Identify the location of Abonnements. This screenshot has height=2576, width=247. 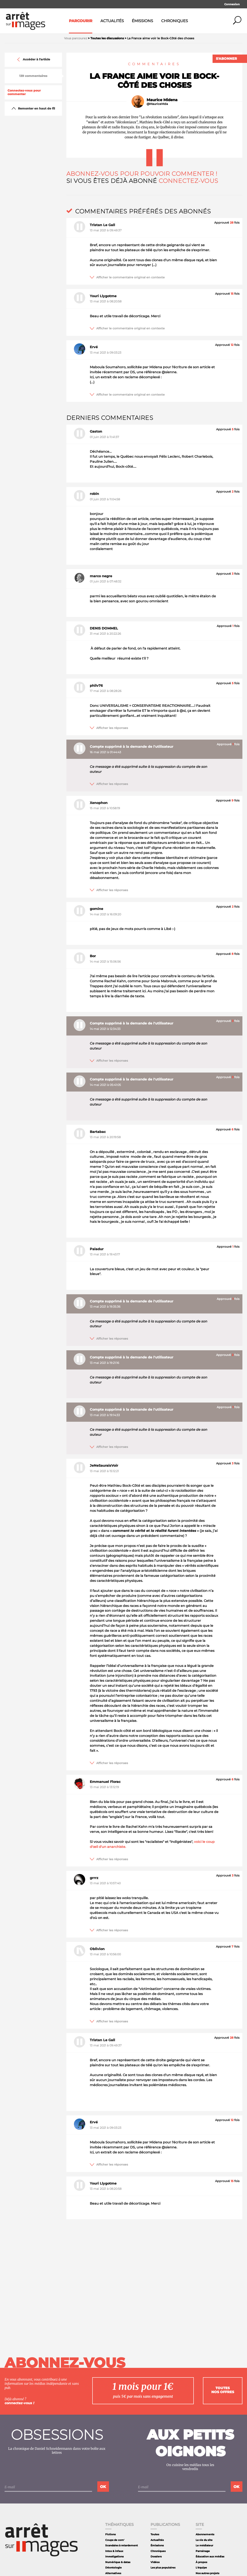
(205, 2534).